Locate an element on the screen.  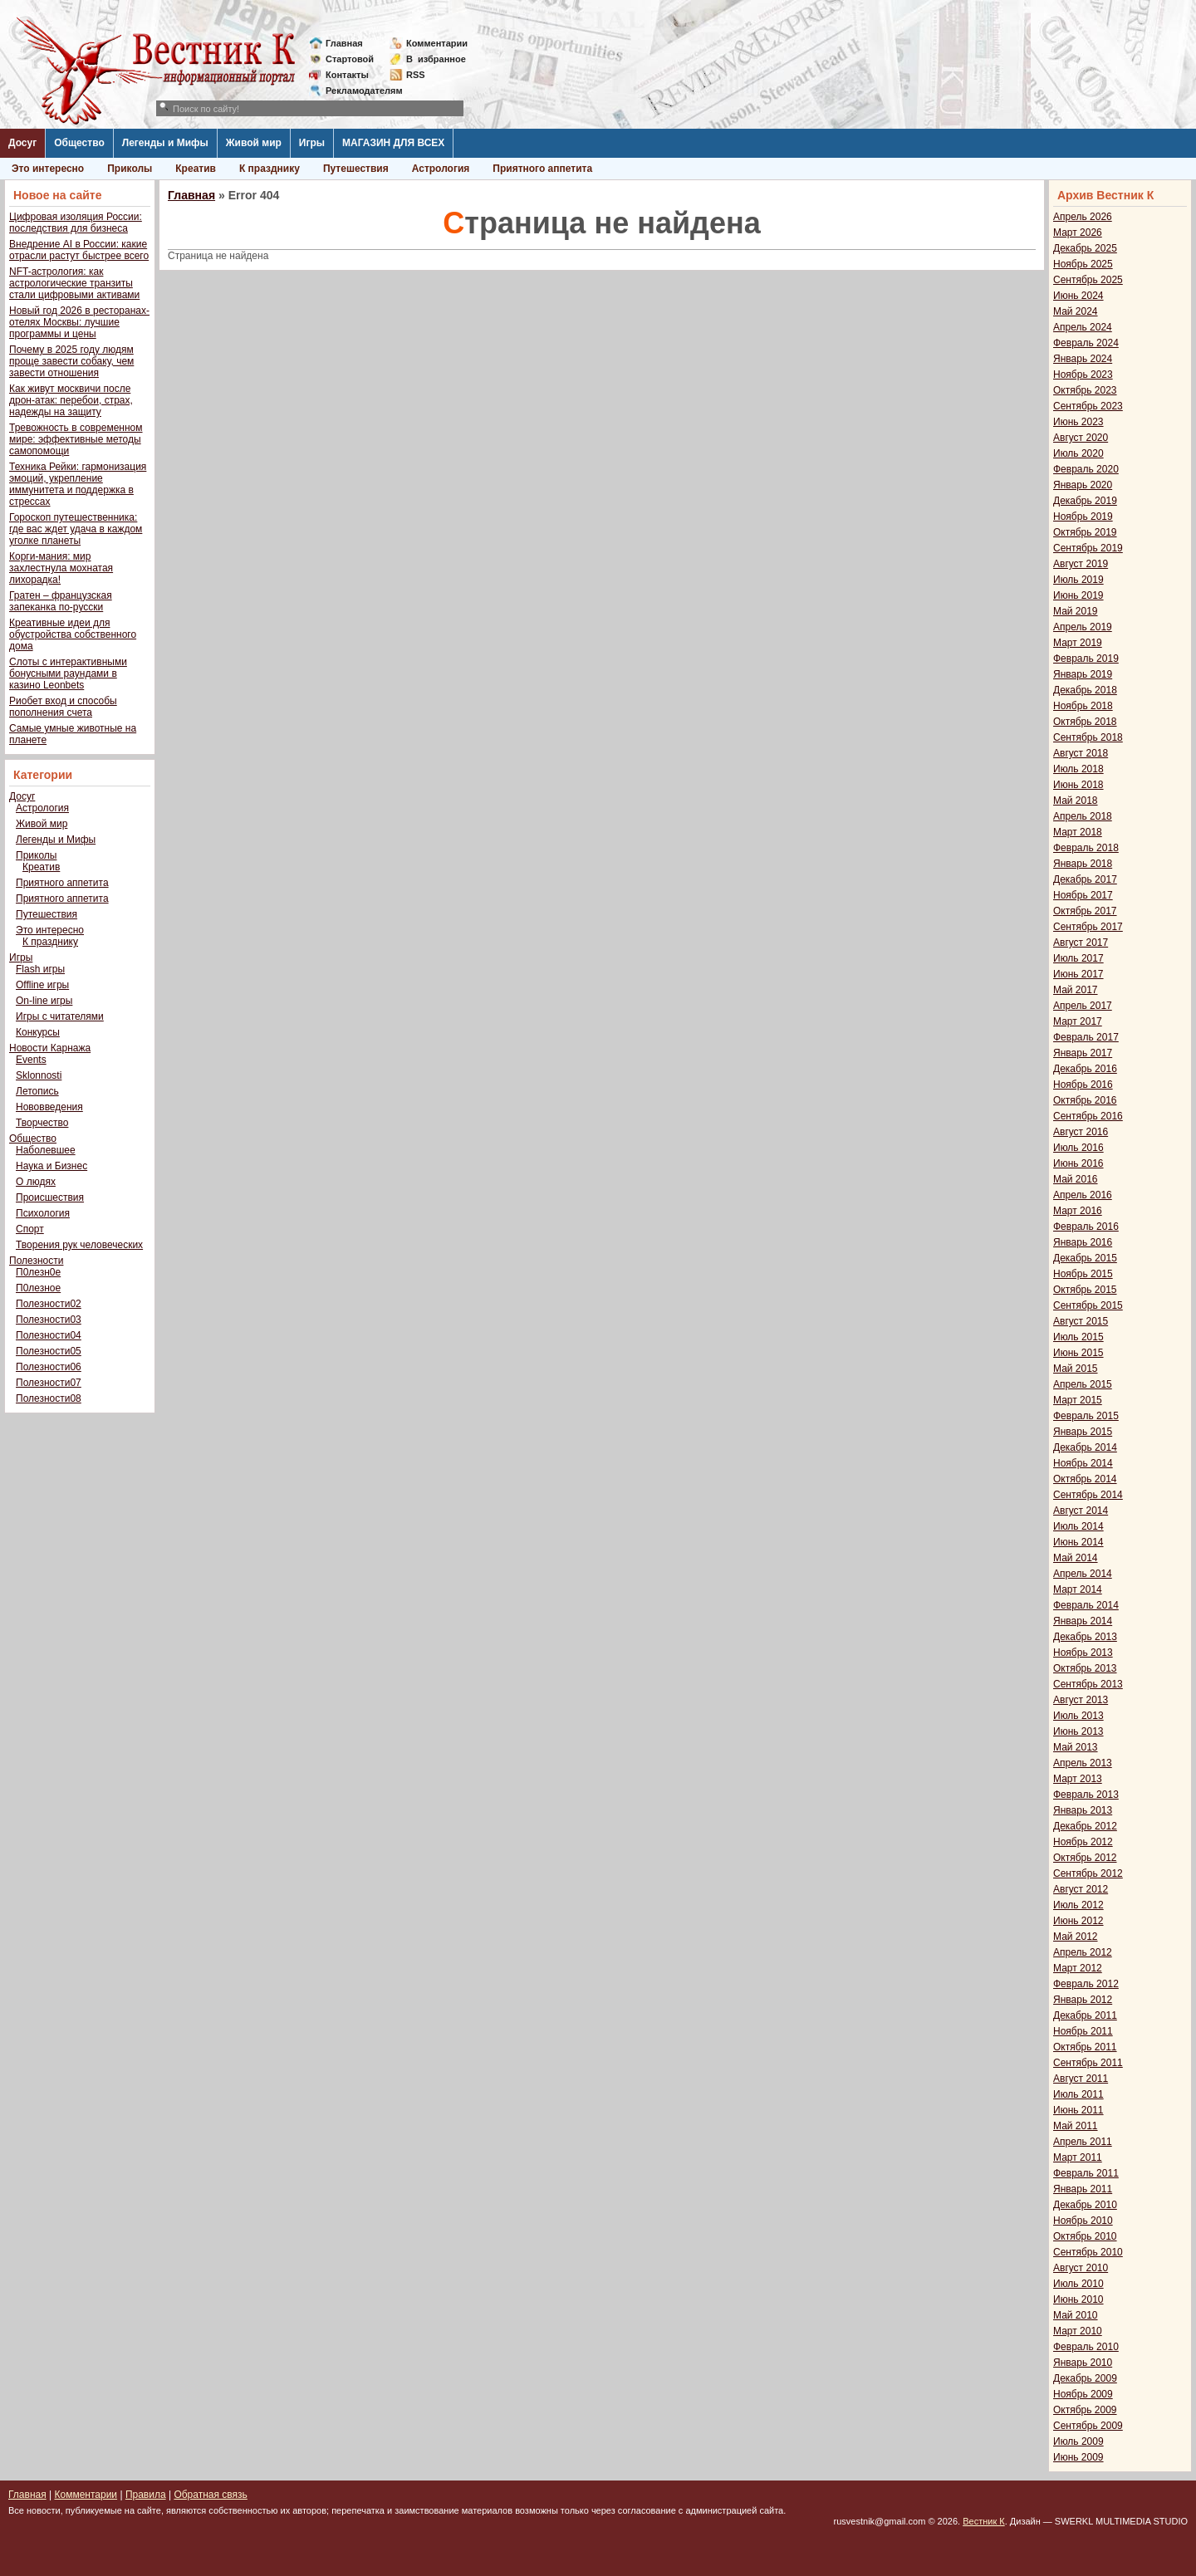
Январь 2016 is located at coordinates (1082, 1242).